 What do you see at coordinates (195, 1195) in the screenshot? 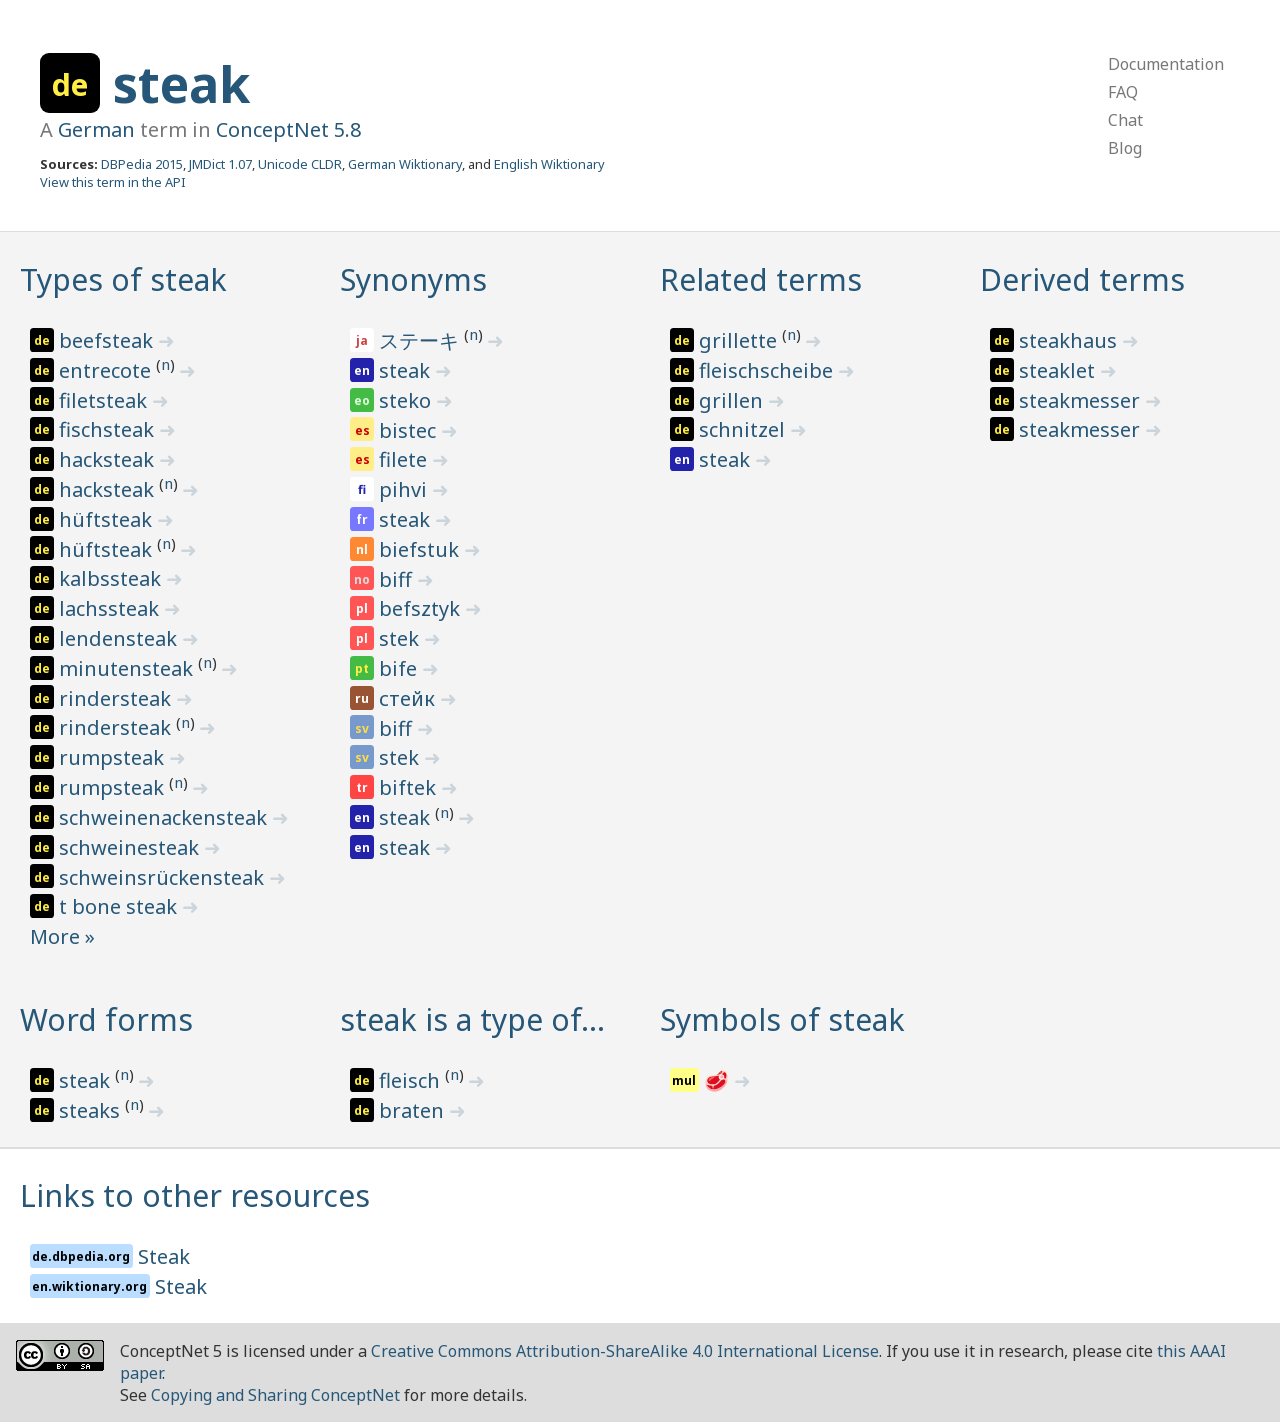
I see `Links to other resources` at bounding box center [195, 1195].